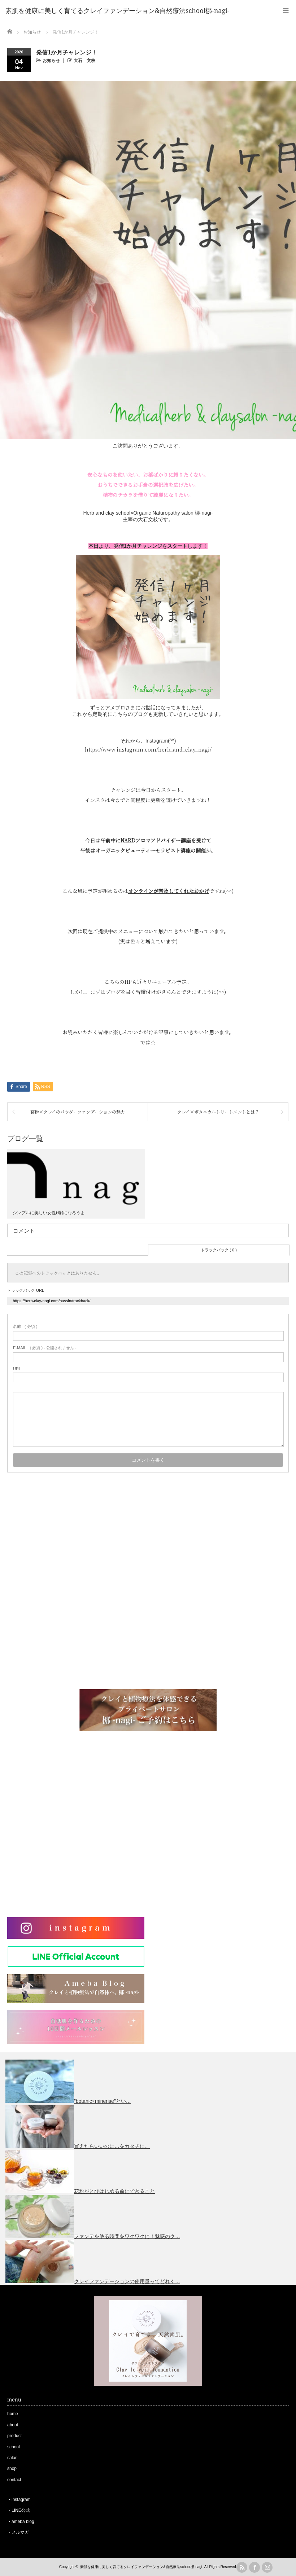  What do you see at coordinates (20, 2532) in the screenshot?
I see `メルマガ` at bounding box center [20, 2532].